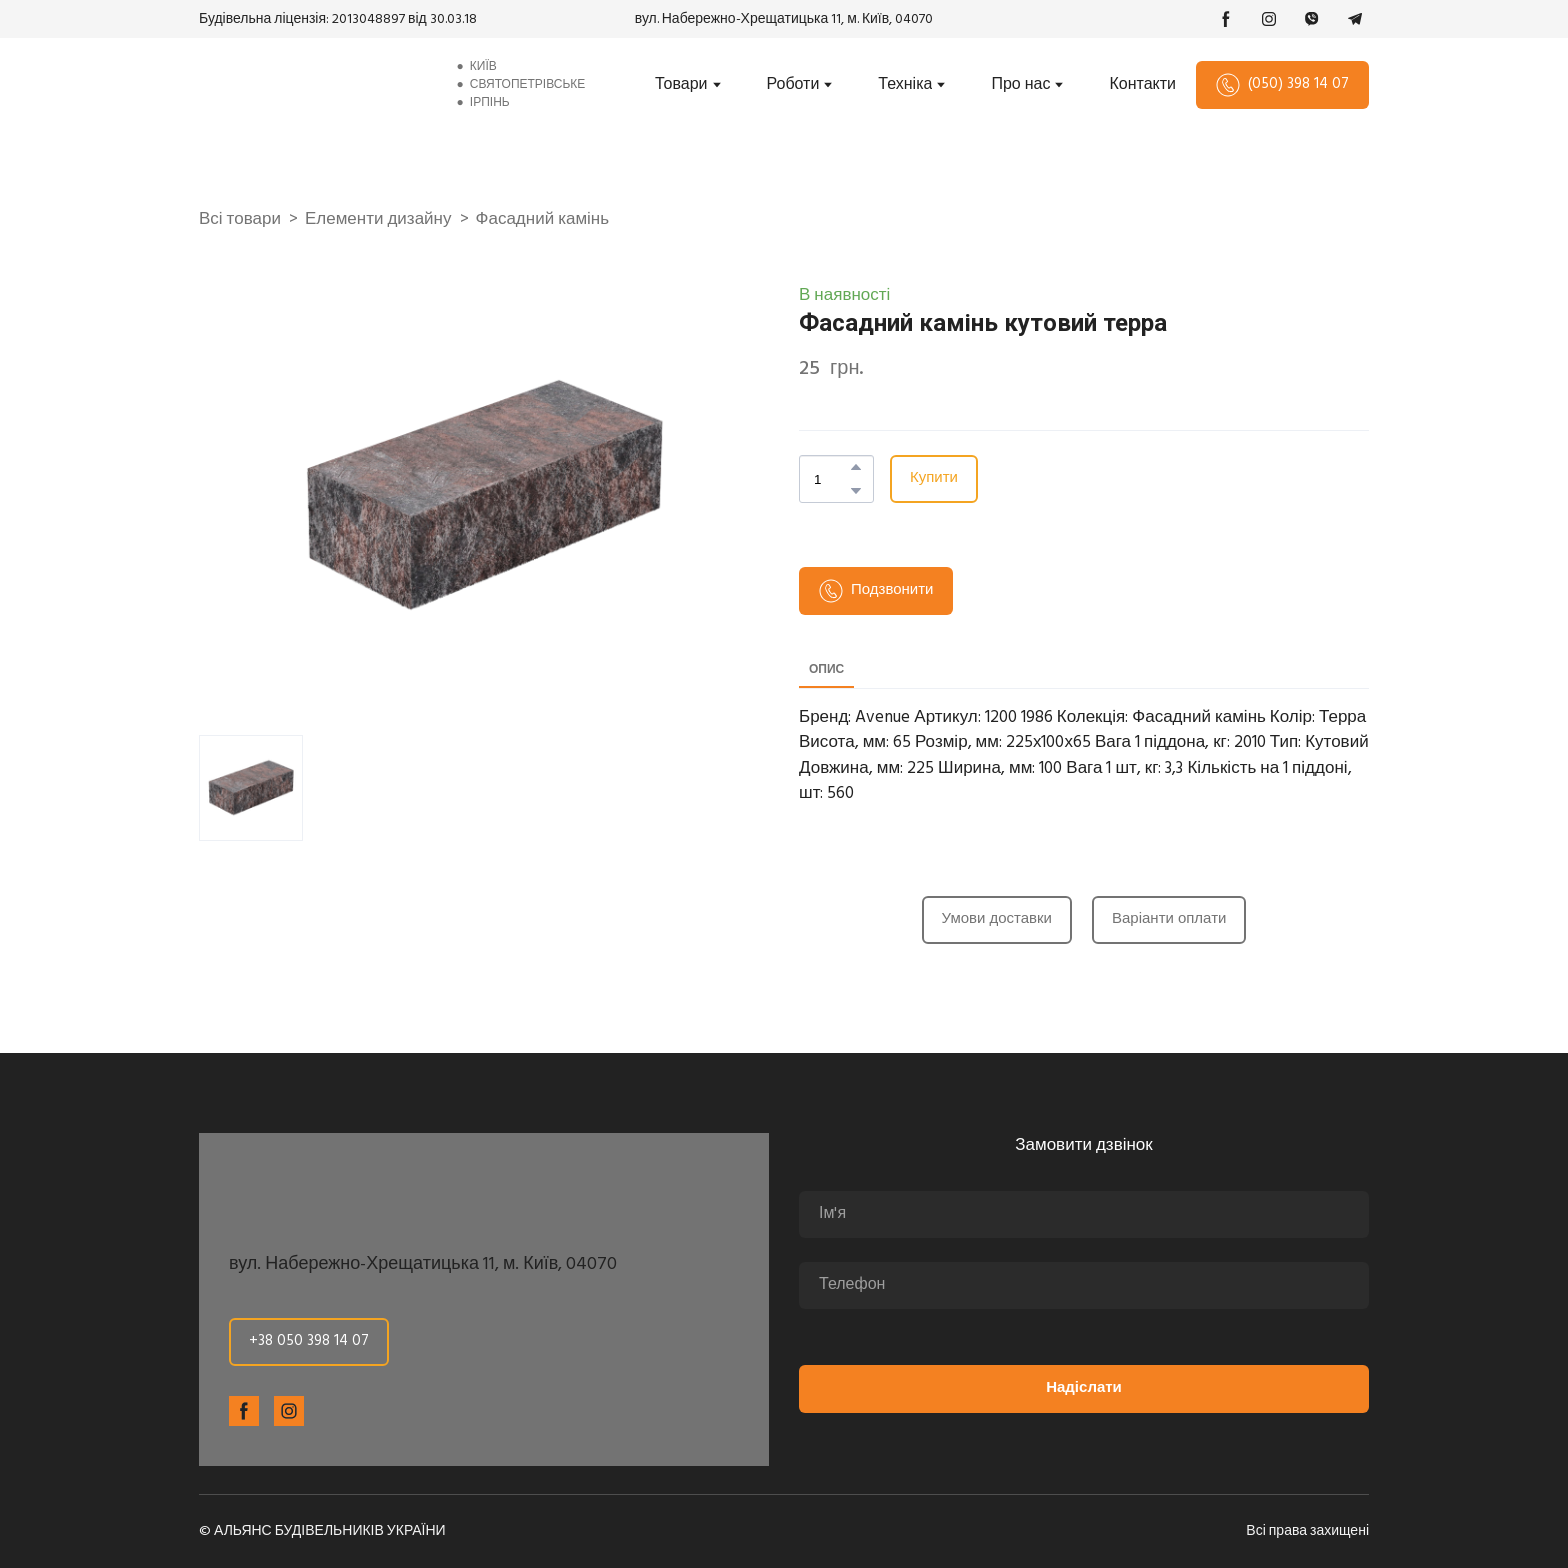 This screenshot has width=1568, height=1568. Describe the element at coordinates (240, 220) in the screenshot. I see `Всі товари` at that location.